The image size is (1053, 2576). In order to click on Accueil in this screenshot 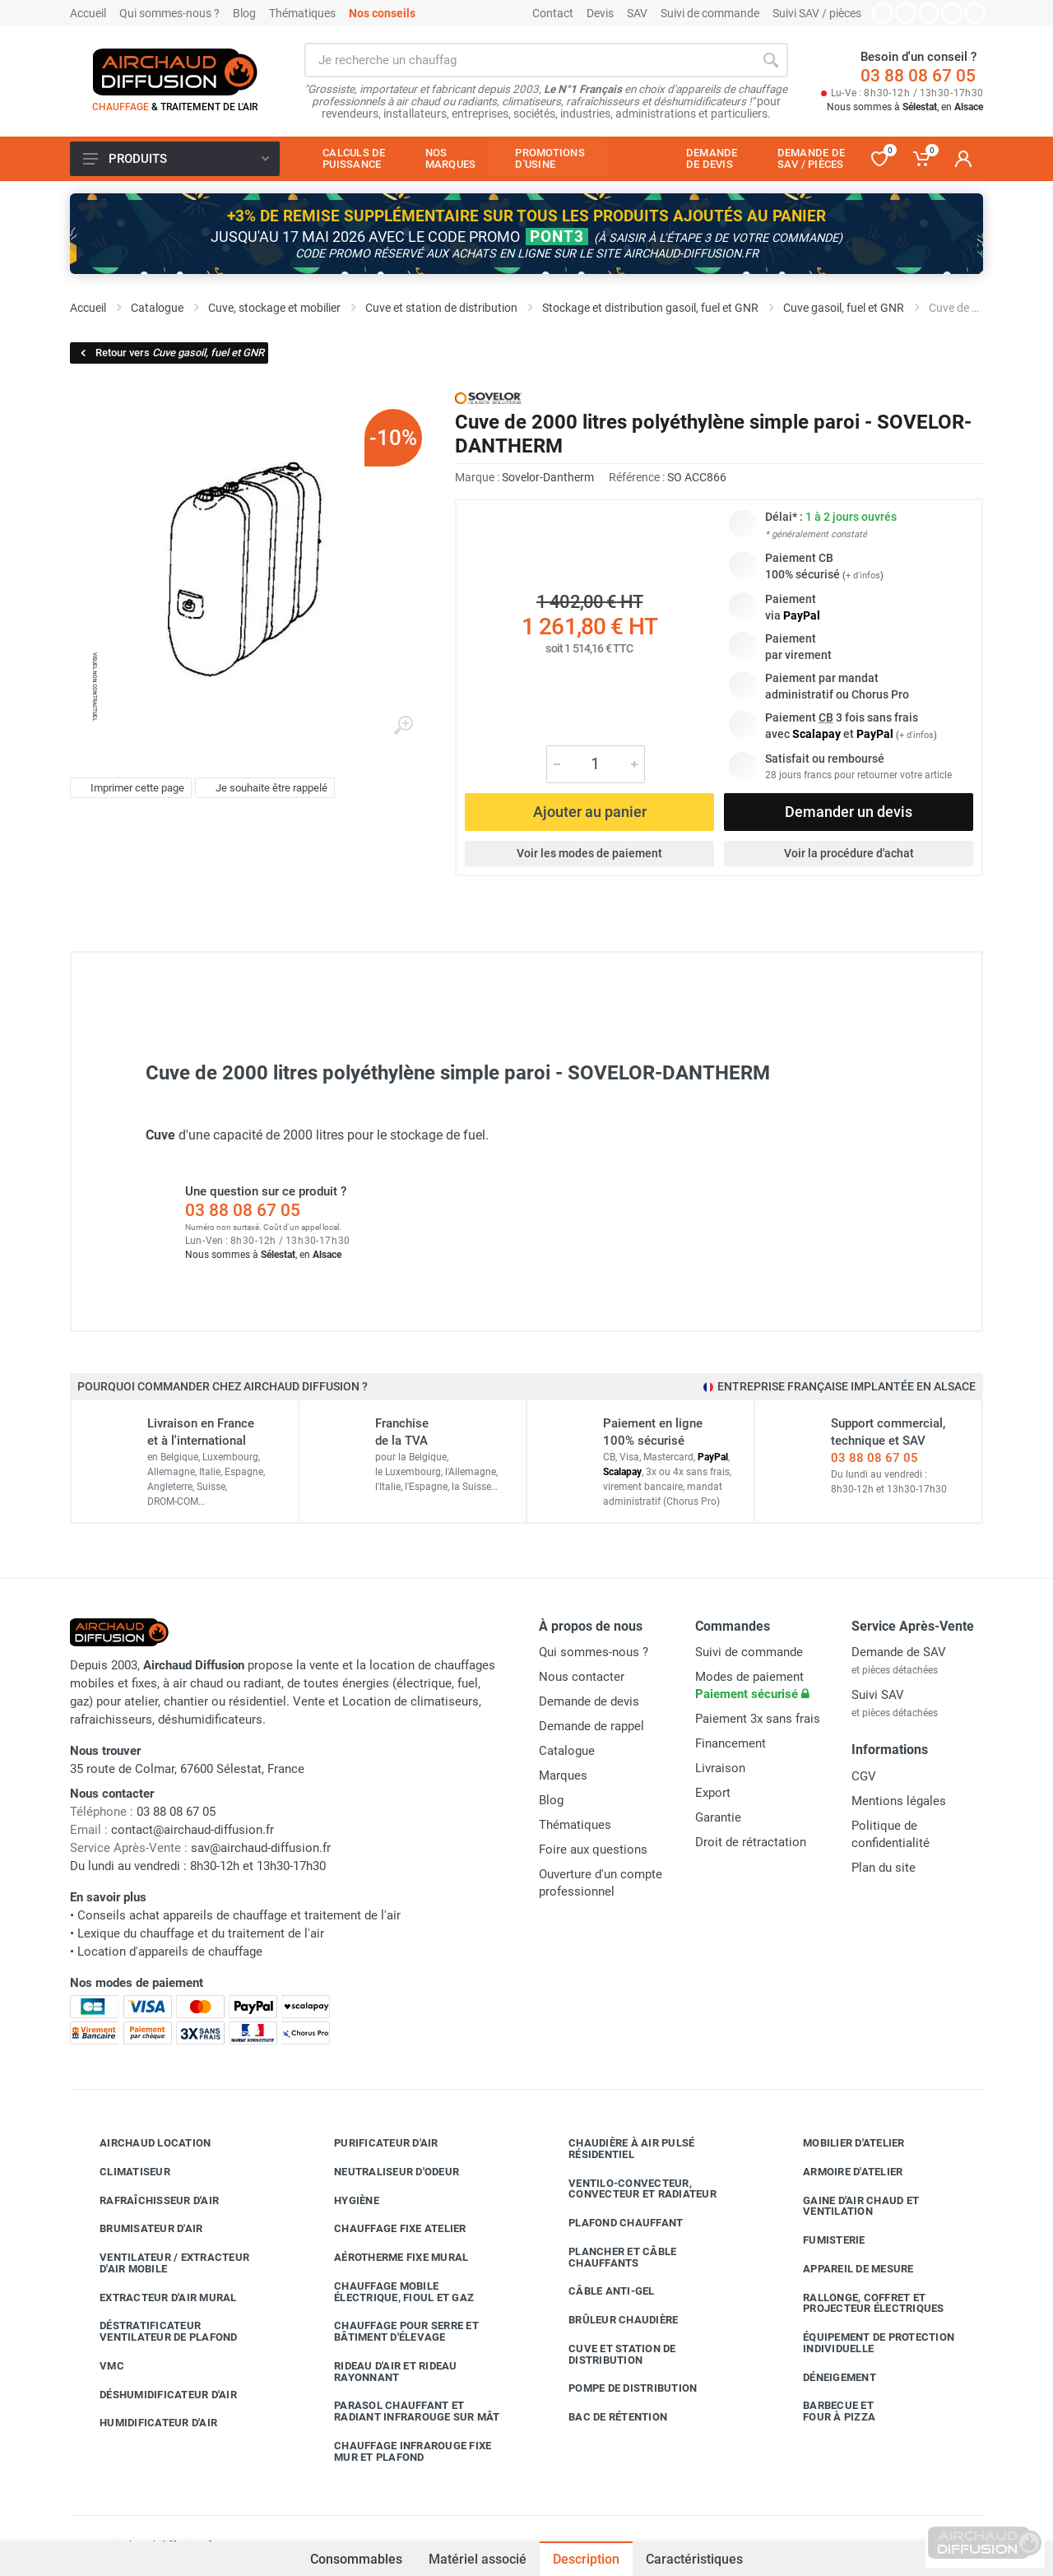, I will do `click(88, 13)`.